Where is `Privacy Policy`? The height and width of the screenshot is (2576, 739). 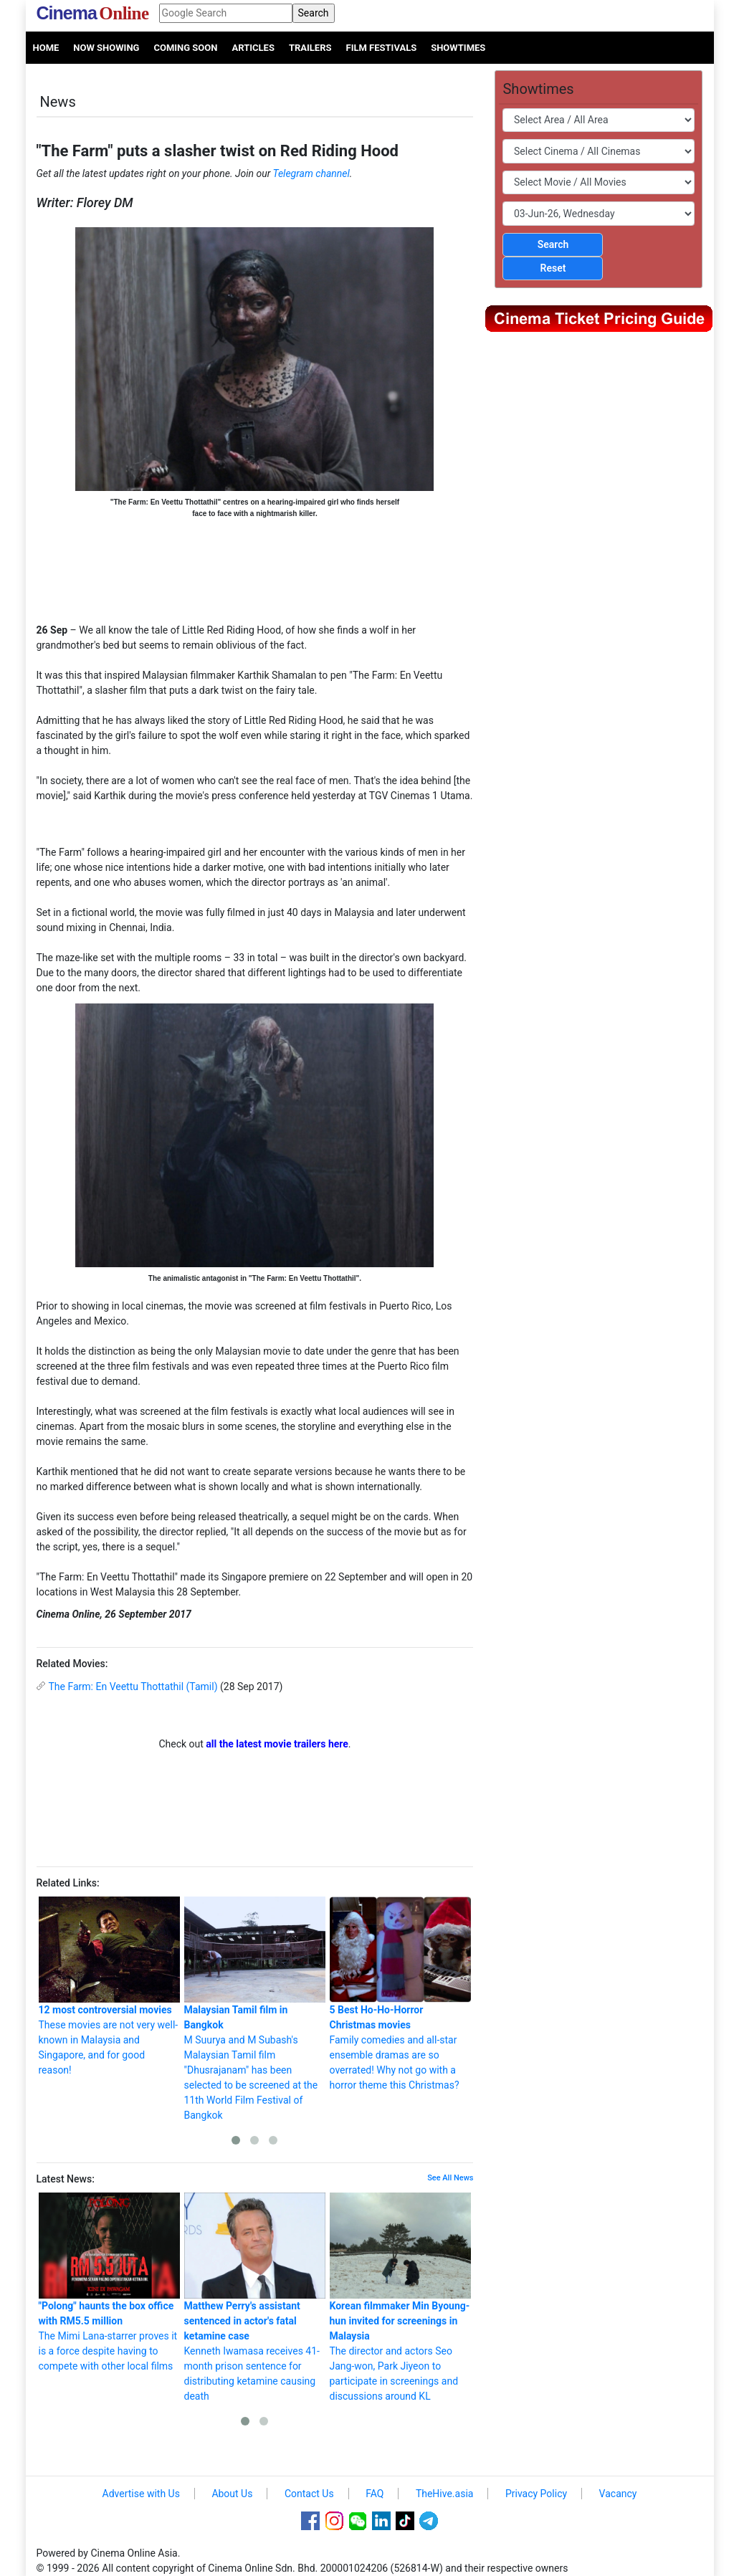 Privacy Policy is located at coordinates (536, 2493).